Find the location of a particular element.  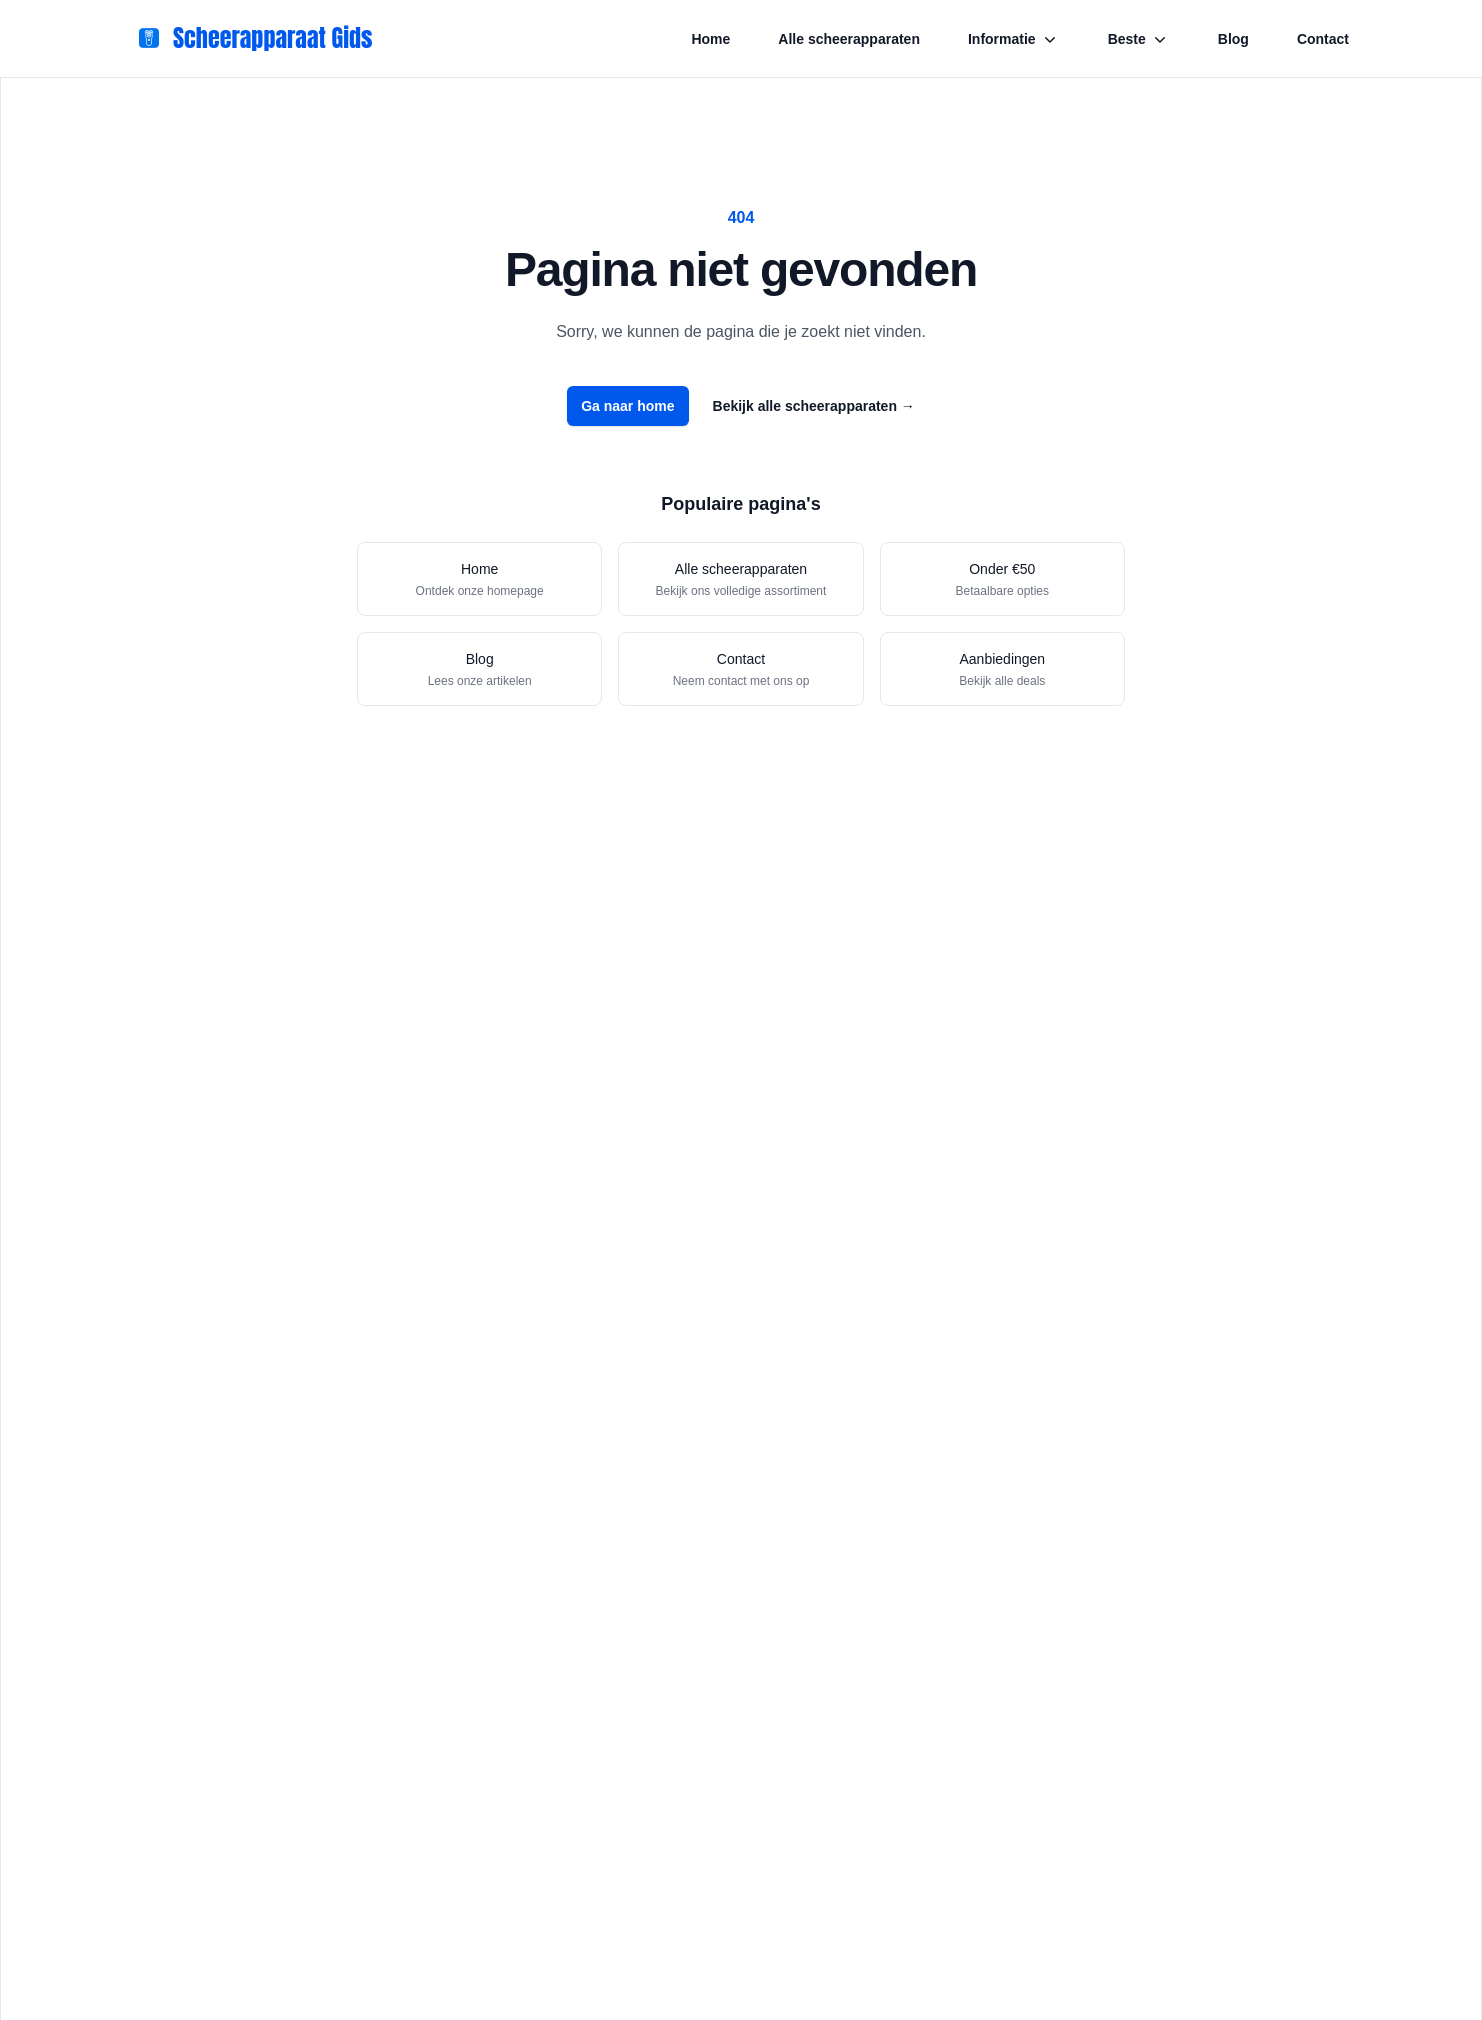

Alle scheerapparaten is located at coordinates (849, 39).